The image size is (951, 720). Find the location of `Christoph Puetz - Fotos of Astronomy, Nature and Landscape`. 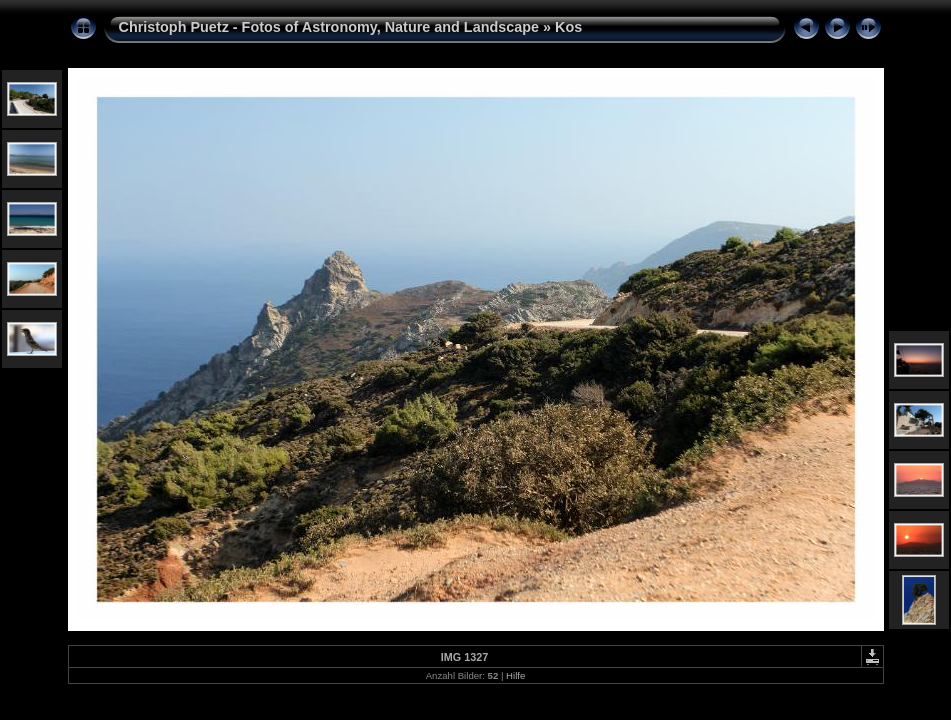

Christoph Puetz - Fotos of Astronomy, Nature and Landscape is located at coordinates (329, 27).